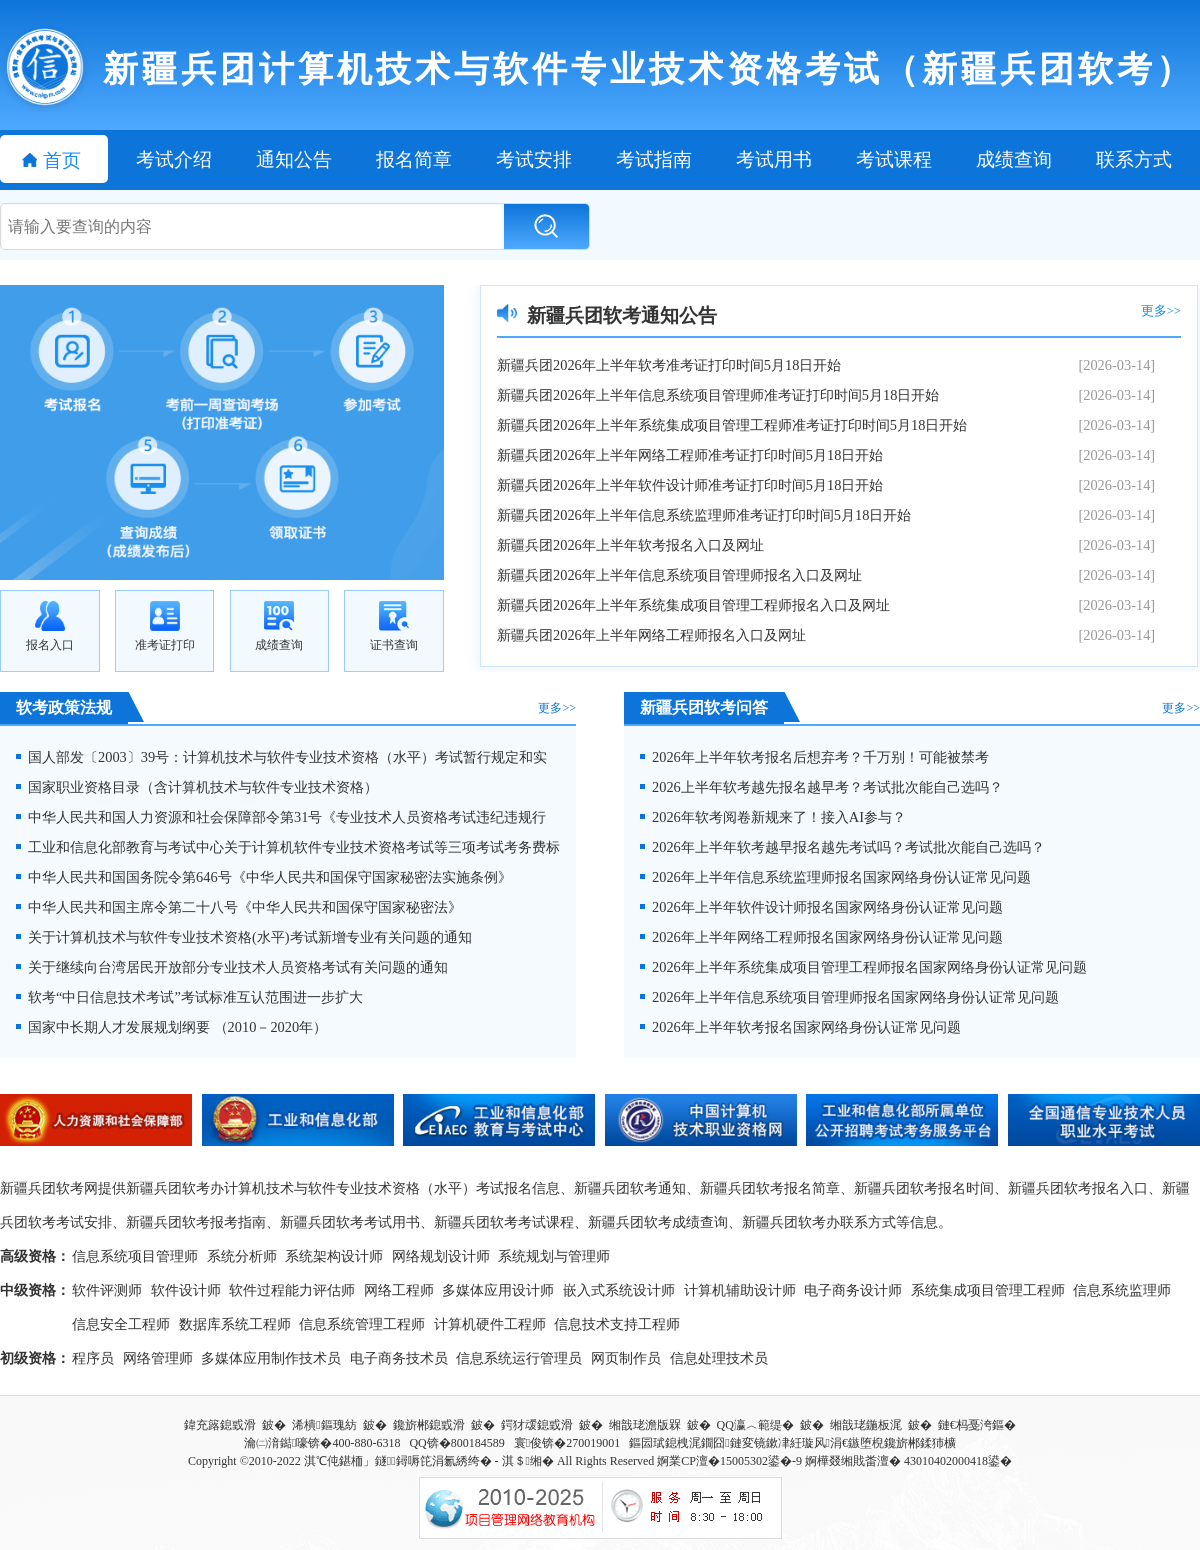 This screenshot has height=1550, width=1200. What do you see at coordinates (866, 1425) in the screenshot?
I see `缃戠珯鍦板浘` at bounding box center [866, 1425].